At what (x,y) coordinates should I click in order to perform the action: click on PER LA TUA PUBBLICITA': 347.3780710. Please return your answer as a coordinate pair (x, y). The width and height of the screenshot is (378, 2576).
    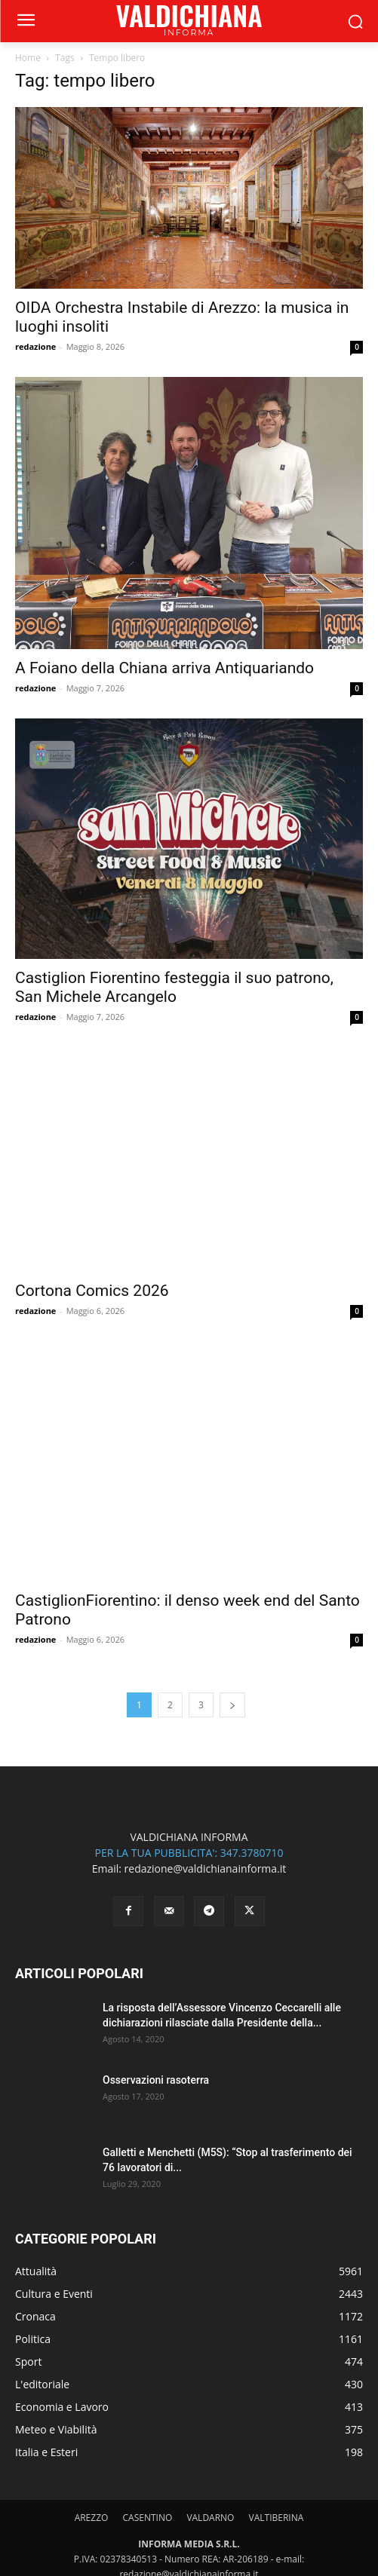
    Looking at the image, I should click on (188, 1730).